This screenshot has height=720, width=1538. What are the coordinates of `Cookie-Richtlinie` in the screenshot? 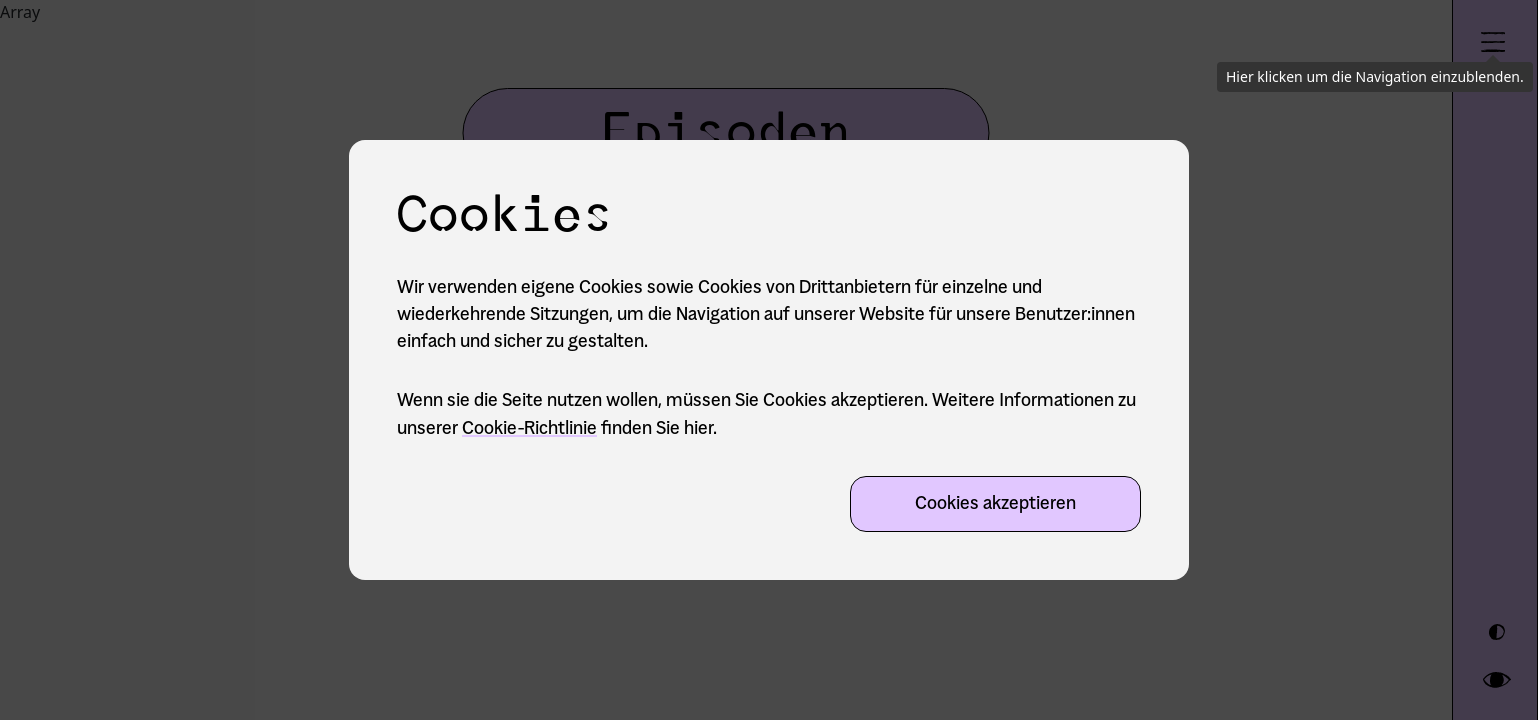 It's located at (529, 430).